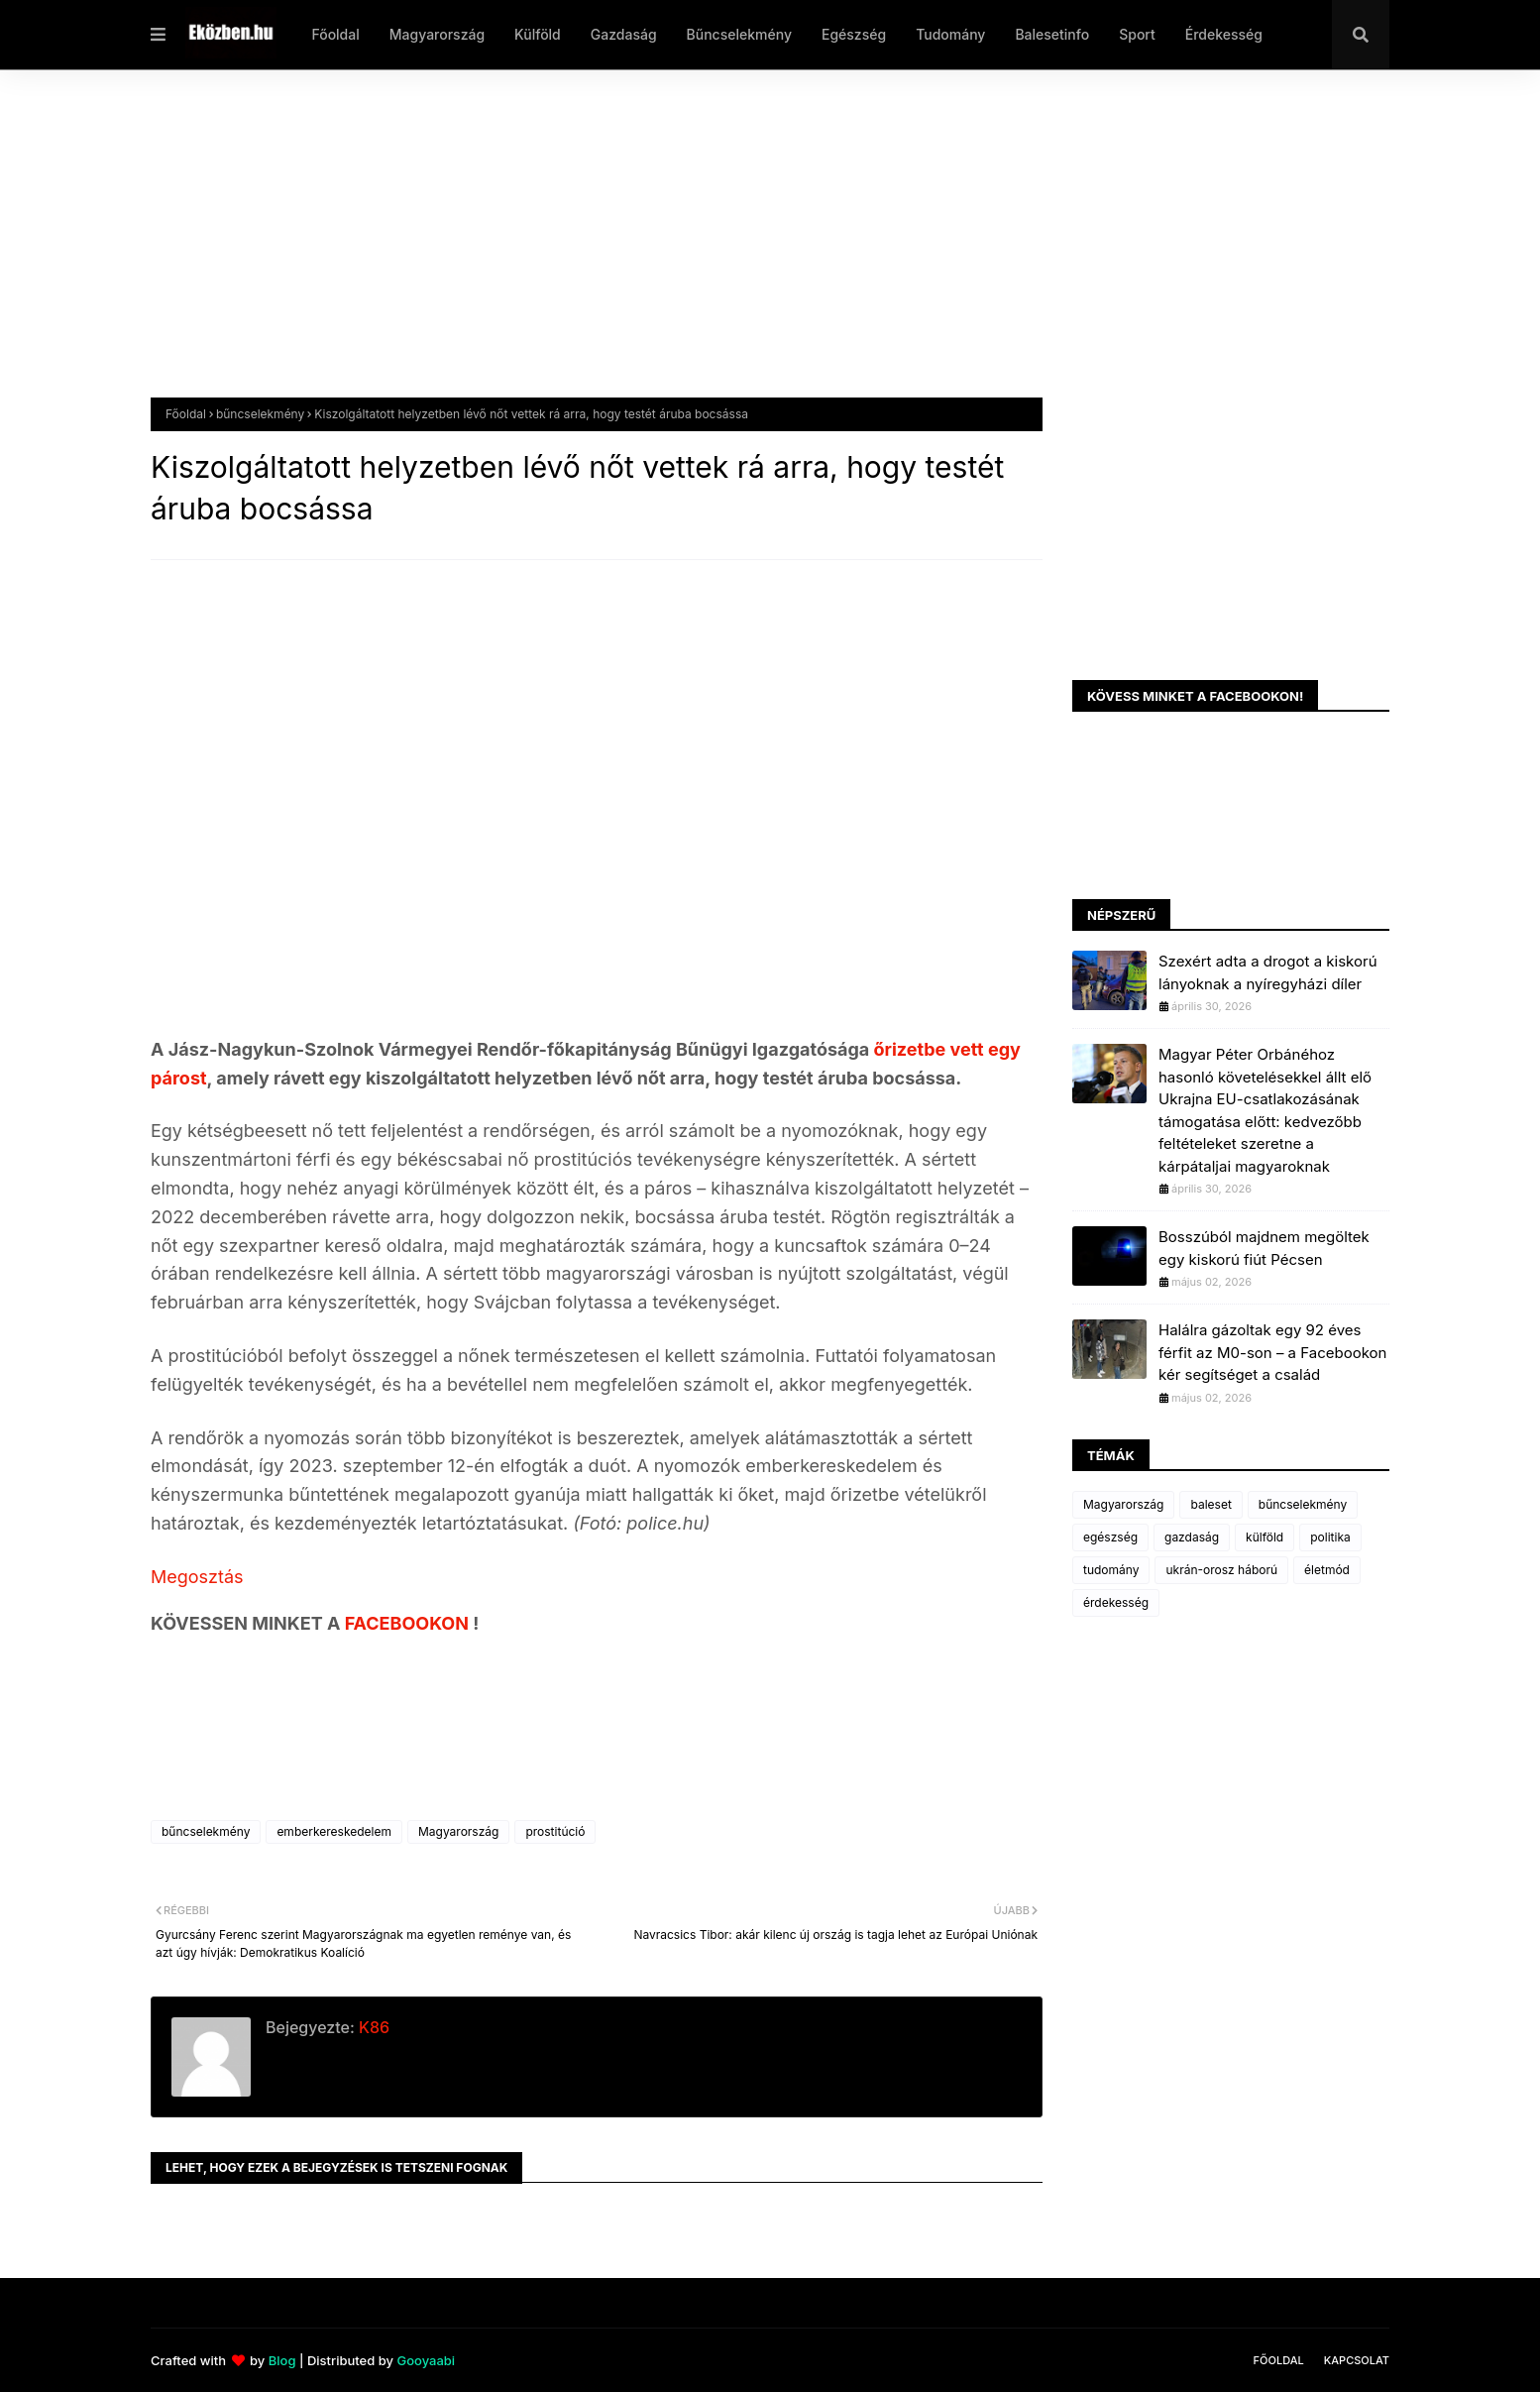 The image size is (1540, 2392). What do you see at coordinates (185, 413) in the screenshot?
I see `Főoldal` at bounding box center [185, 413].